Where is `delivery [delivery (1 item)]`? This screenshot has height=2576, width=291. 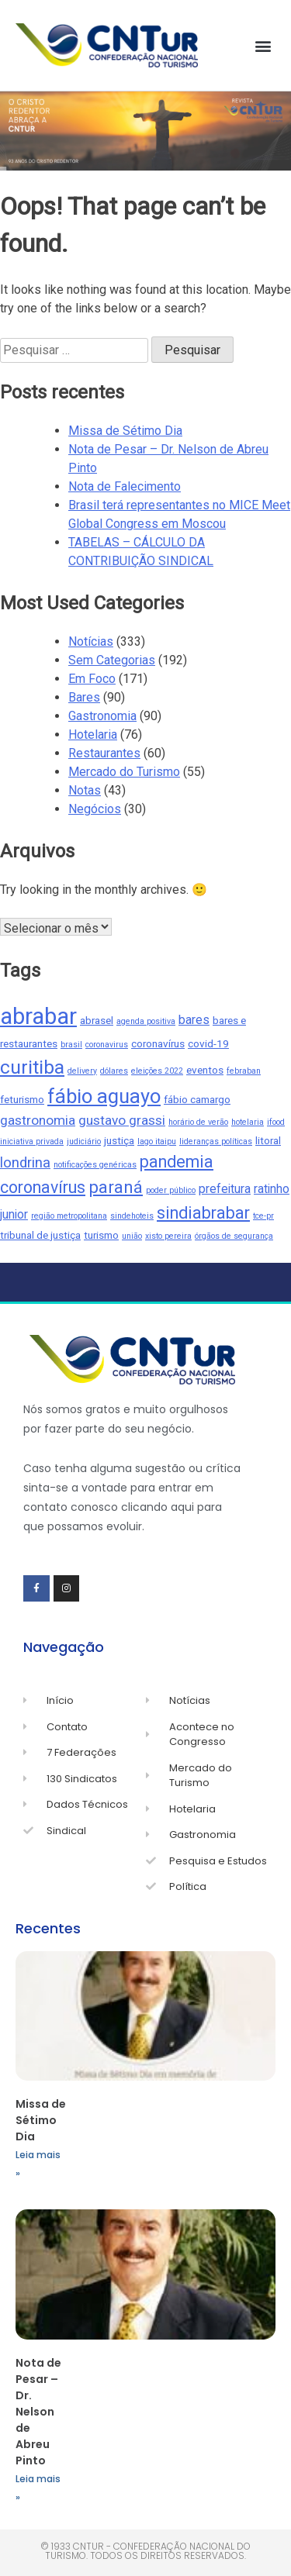
delivery [delivery (1 item)] is located at coordinates (82, 1071).